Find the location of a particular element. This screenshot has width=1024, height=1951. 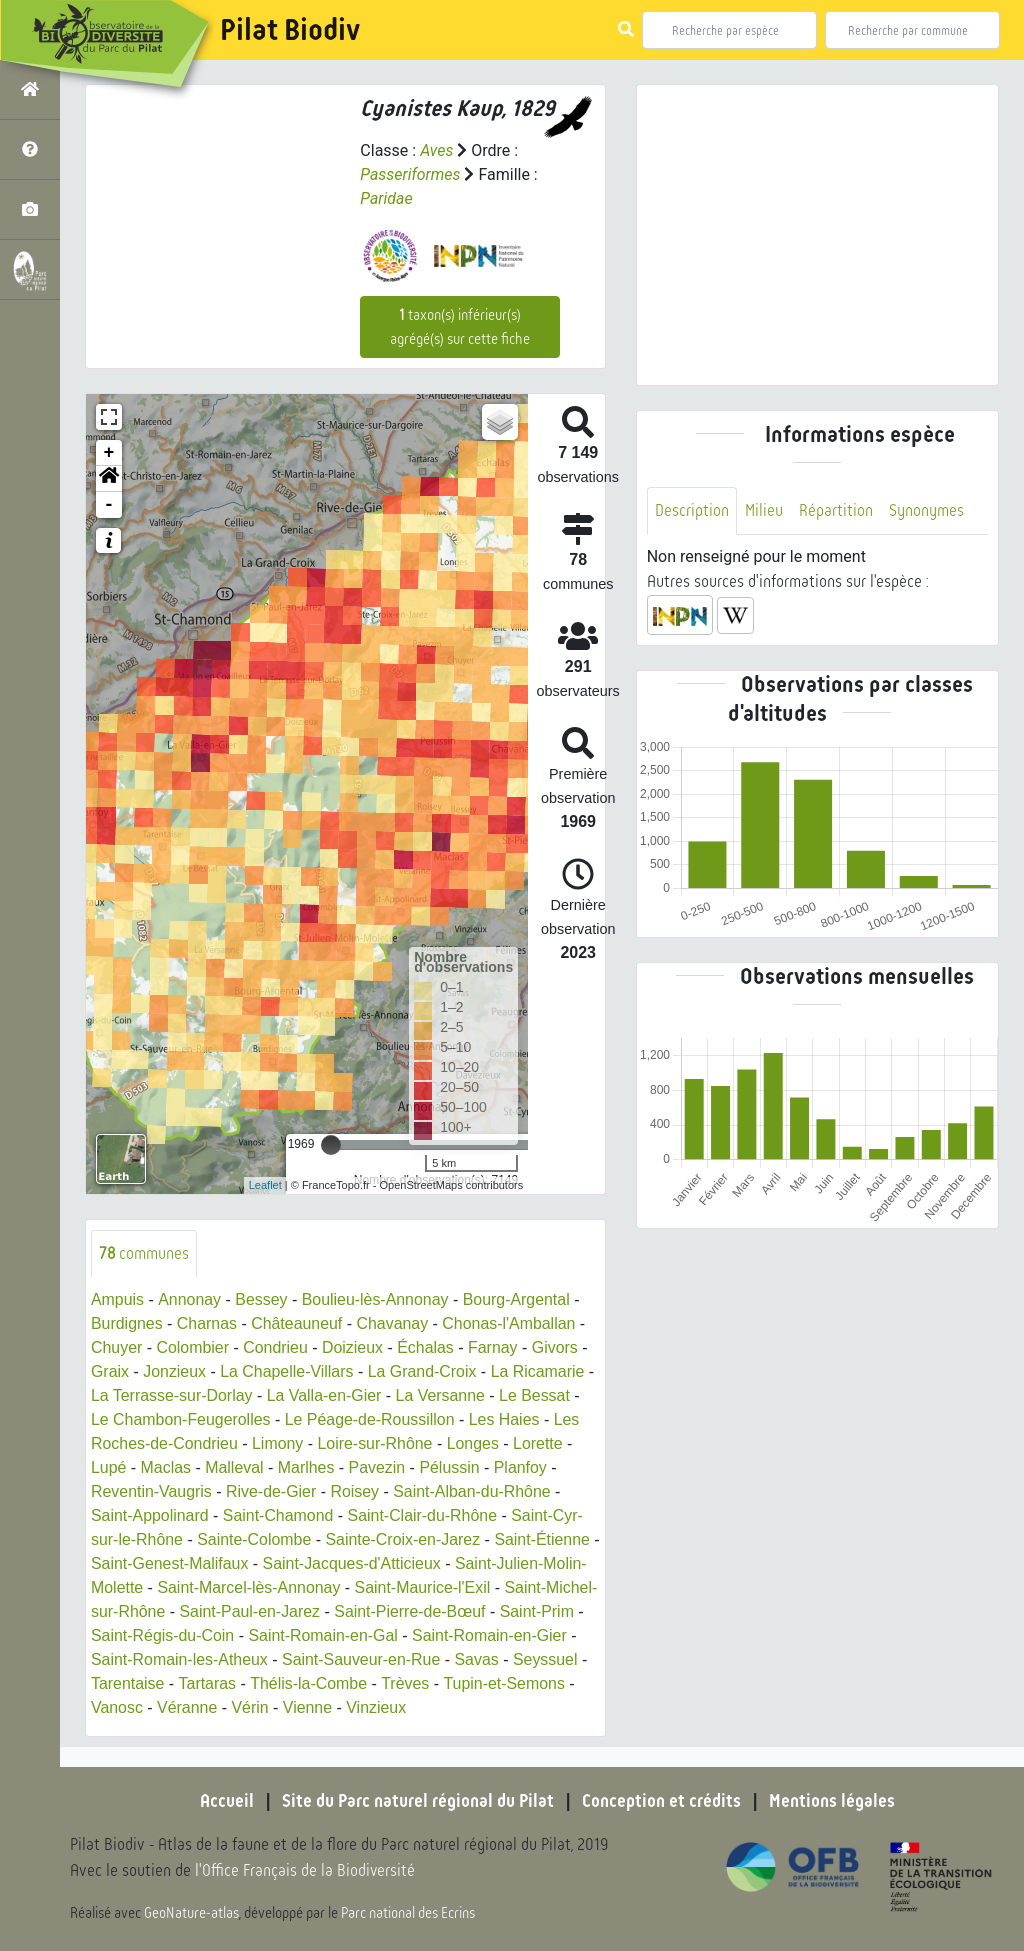

Le Péage-de-Roussillon is located at coordinates (371, 1419).